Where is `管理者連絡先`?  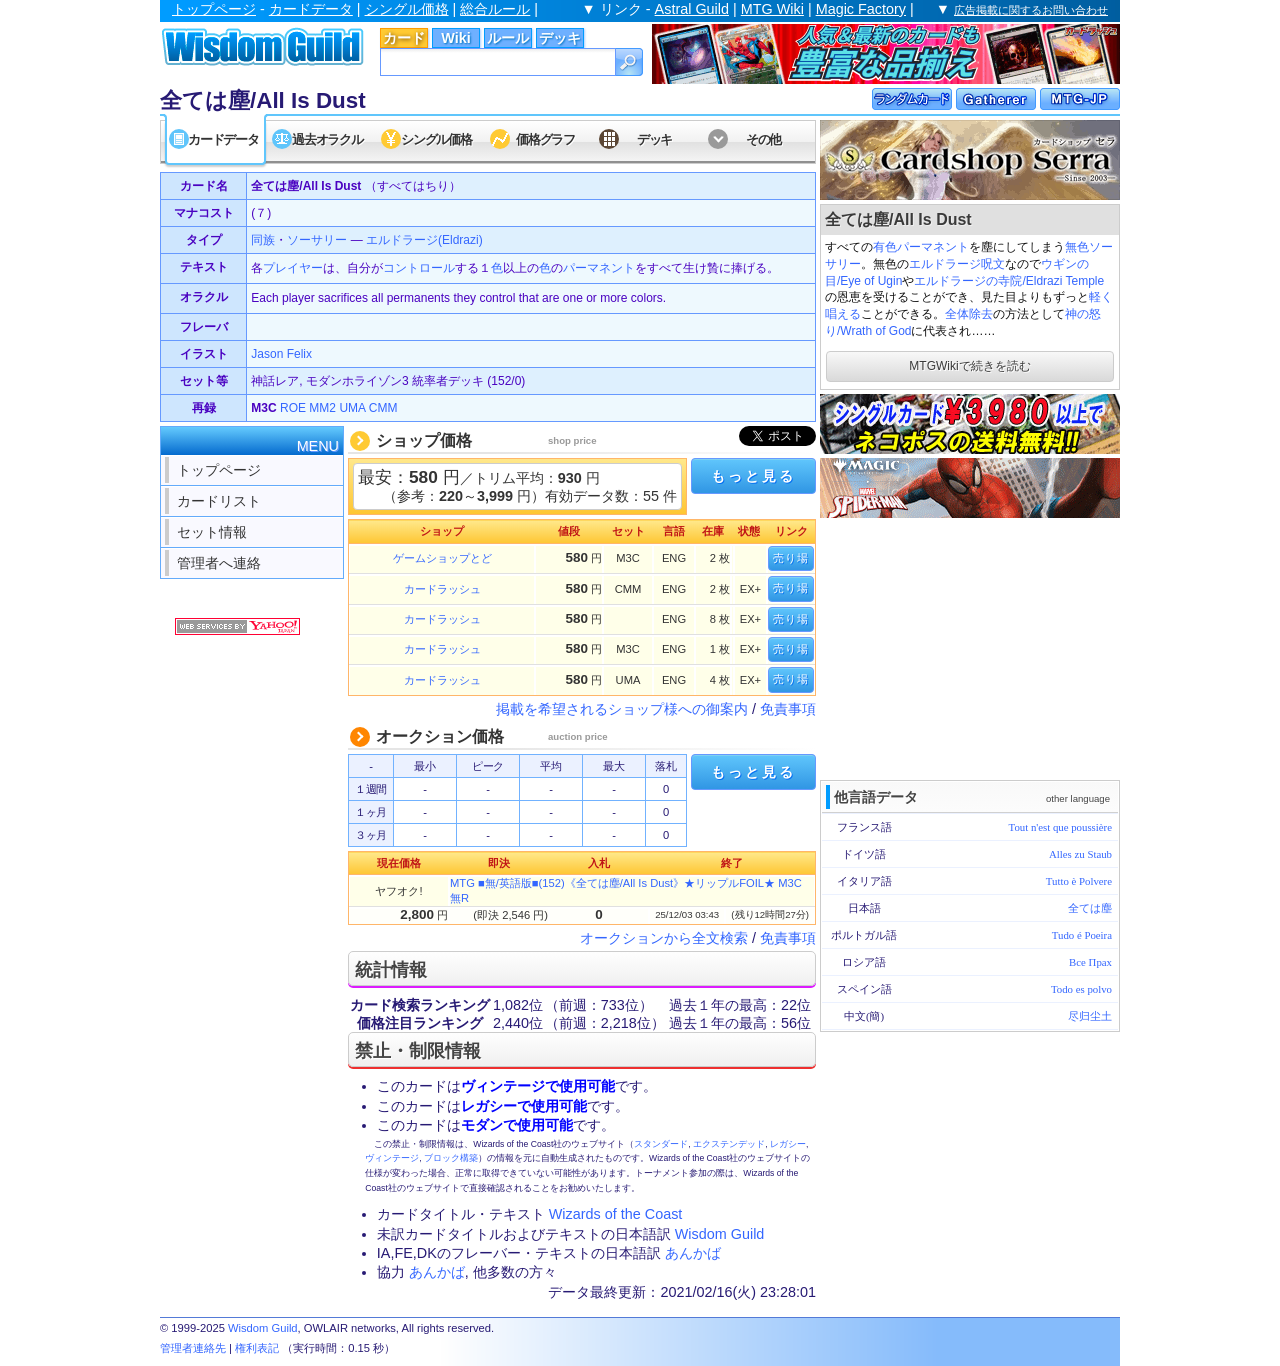 管理者連絡先 is located at coordinates (193, 1348).